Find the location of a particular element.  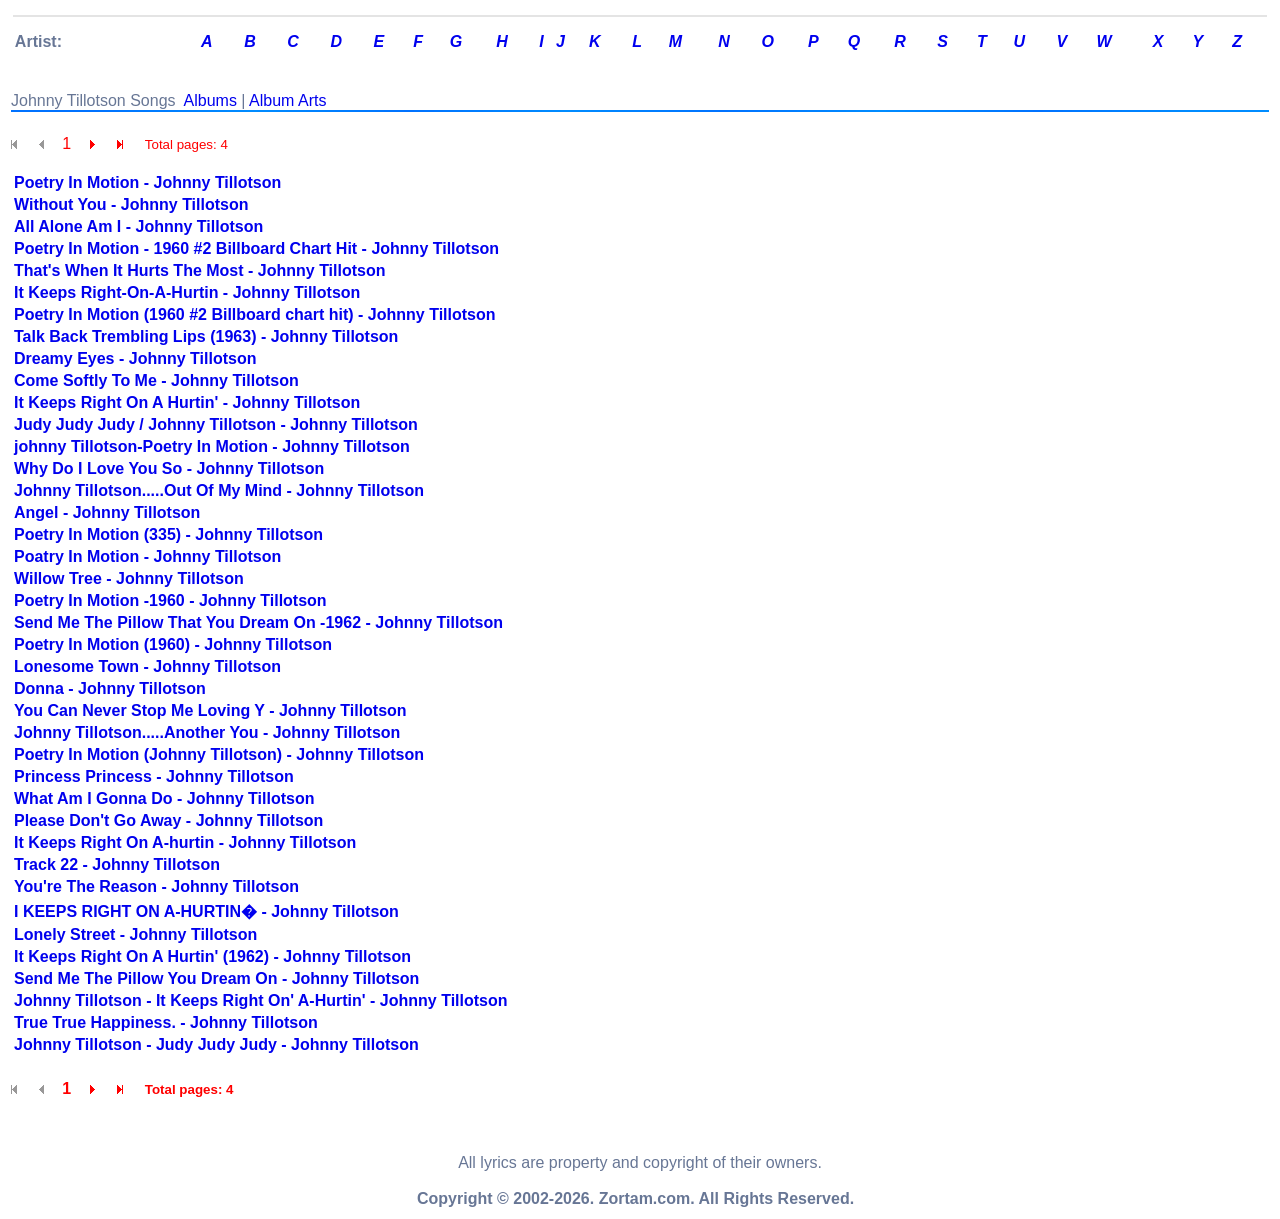

Johnny Tillotson.....Out Of My Mind - Johnny Tillotson is located at coordinates (219, 490).